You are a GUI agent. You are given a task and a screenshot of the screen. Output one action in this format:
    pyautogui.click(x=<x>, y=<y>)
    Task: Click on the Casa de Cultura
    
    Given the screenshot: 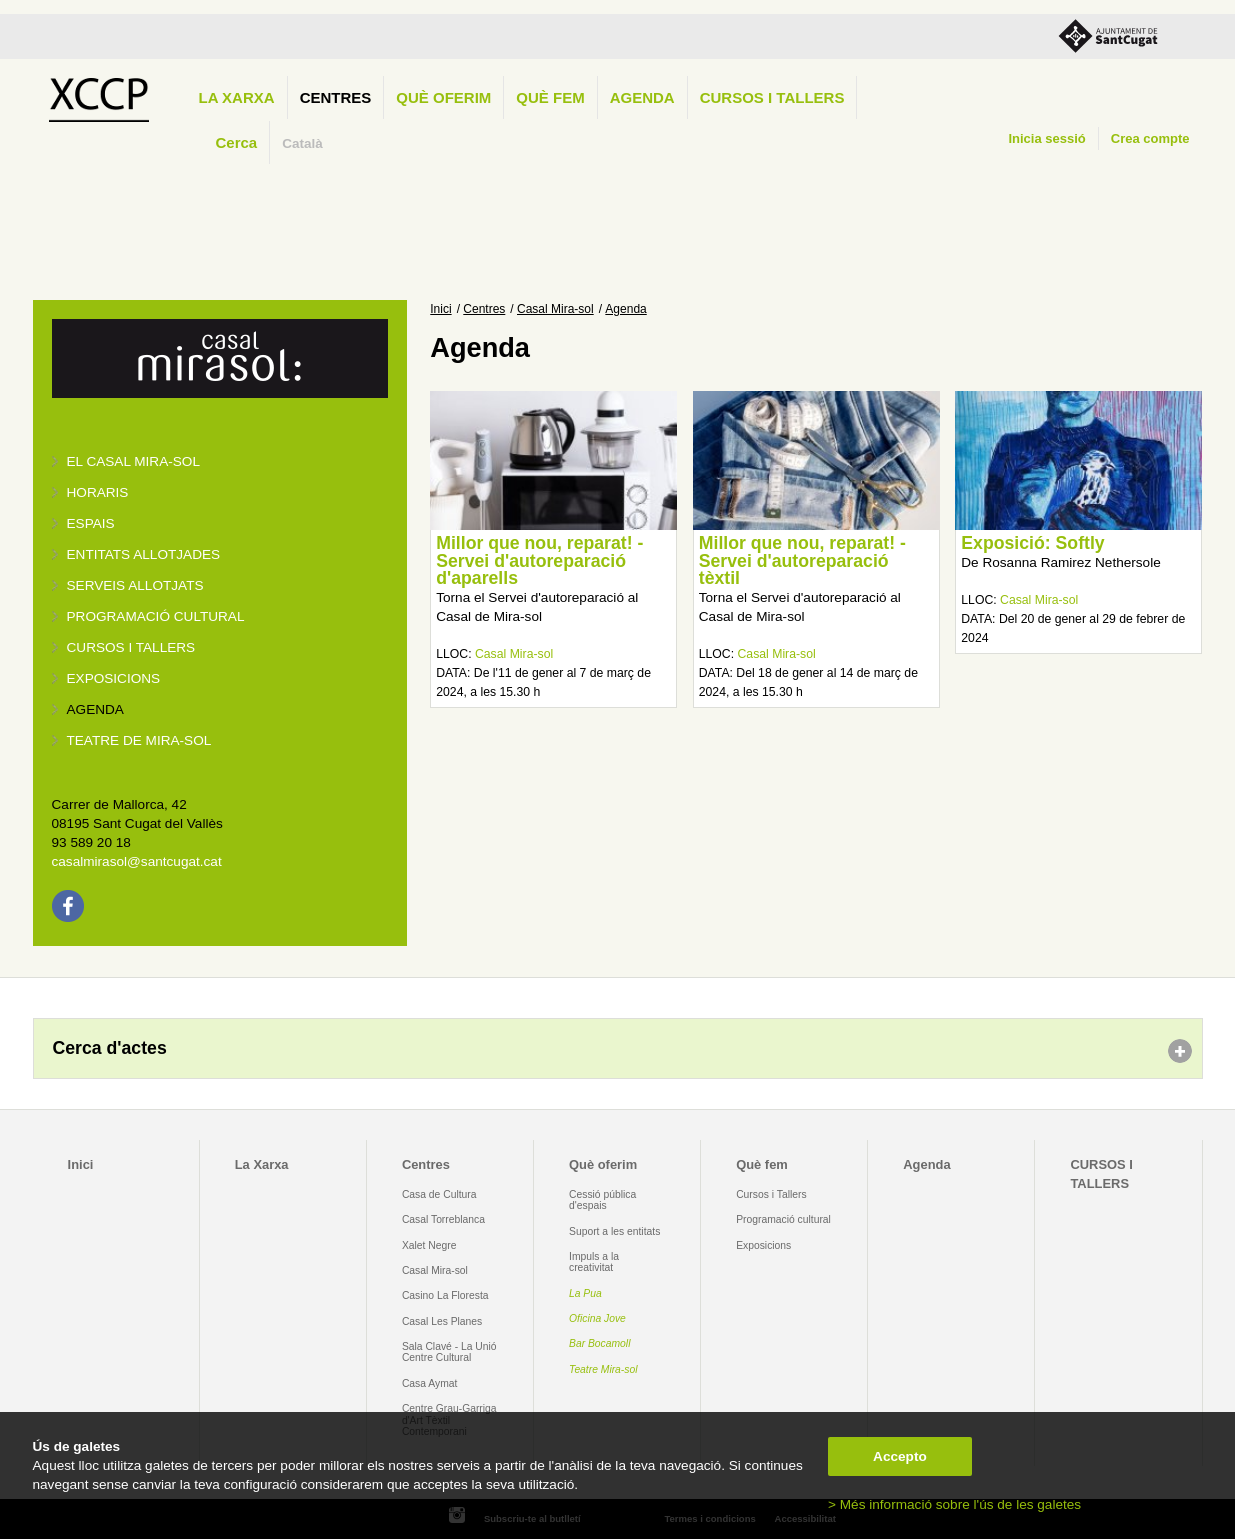 What is the action you would take?
    pyautogui.click(x=439, y=1194)
    